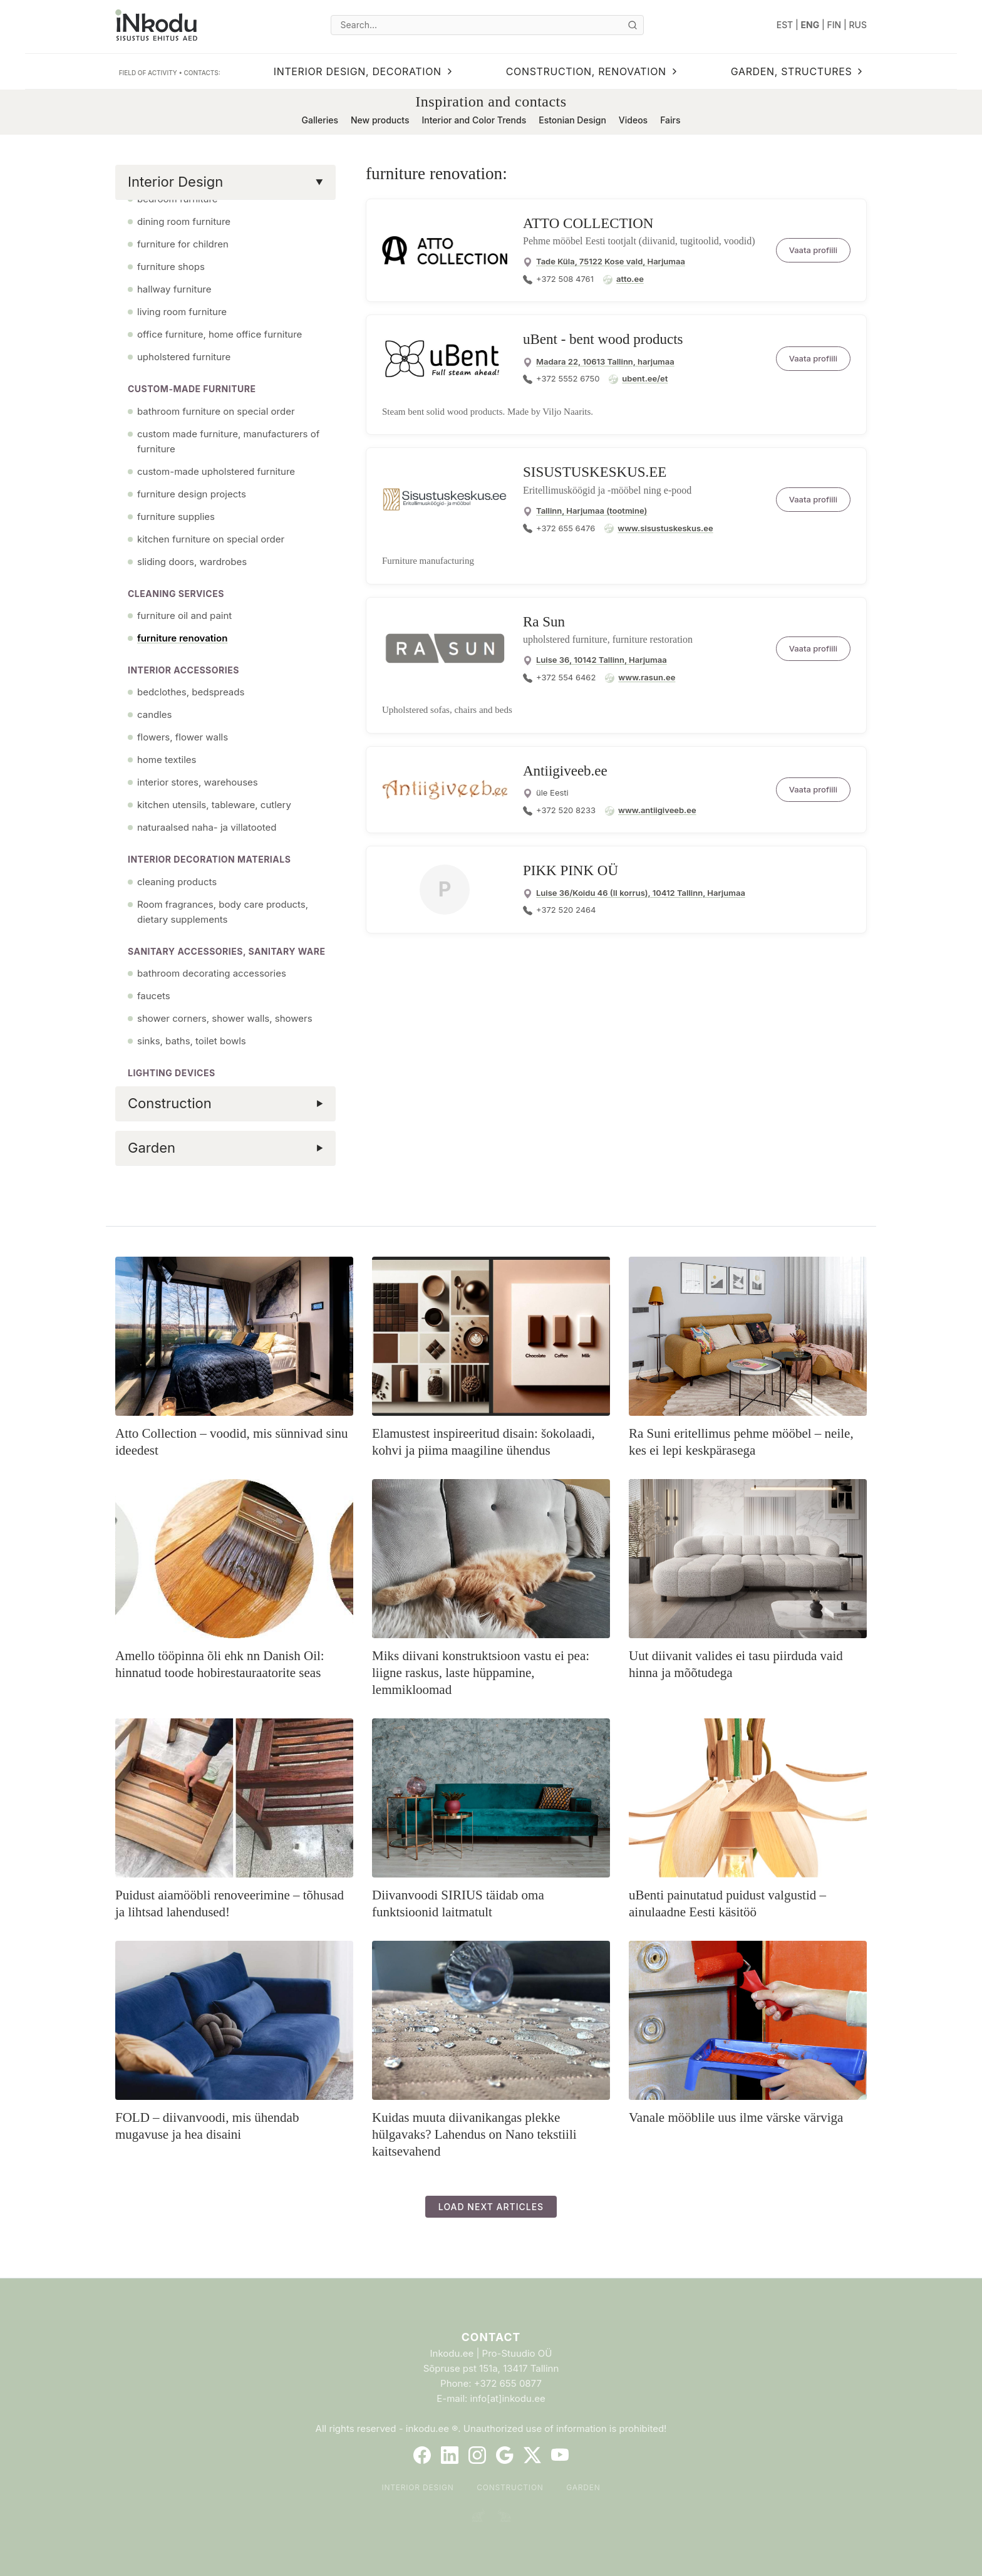  What do you see at coordinates (510, 2487) in the screenshot?
I see `Construction` at bounding box center [510, 2487].